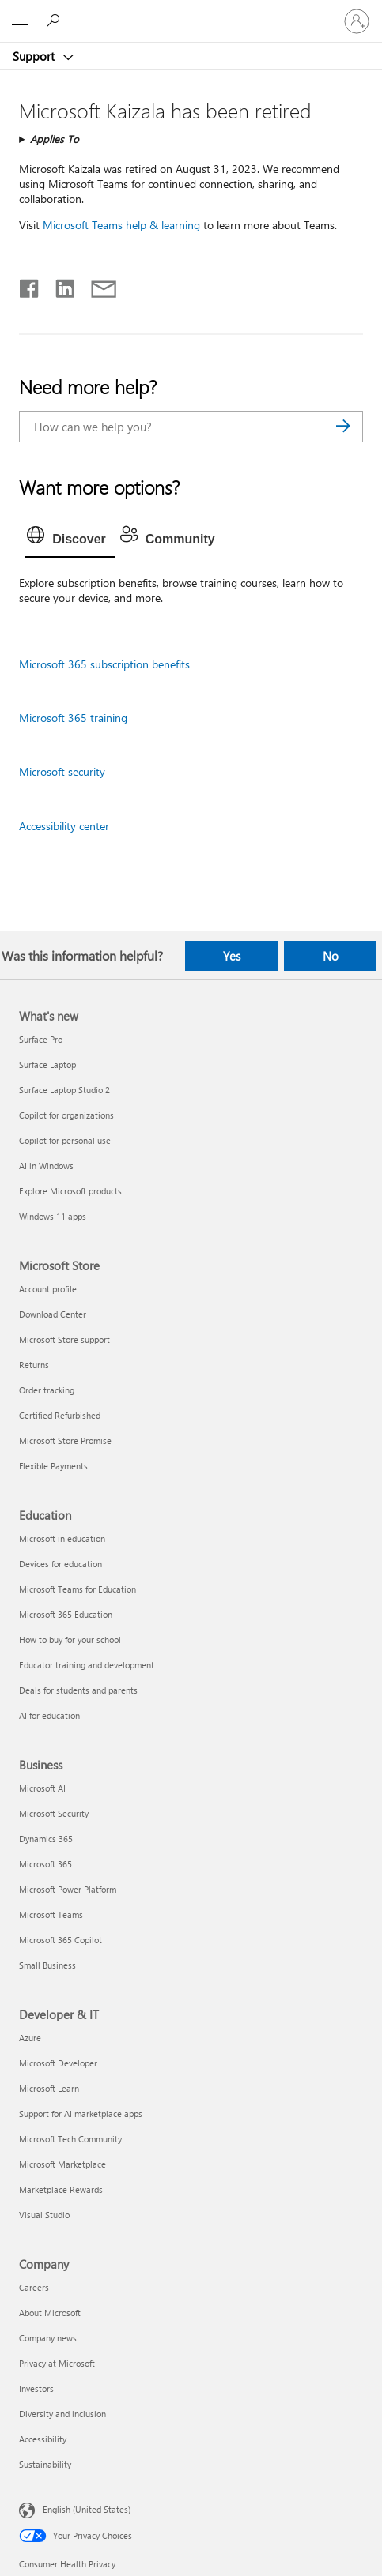  What do you see at coordinates (54, 138) in the screenshot?
I see `Applies To` at bounding box center [54, 138].